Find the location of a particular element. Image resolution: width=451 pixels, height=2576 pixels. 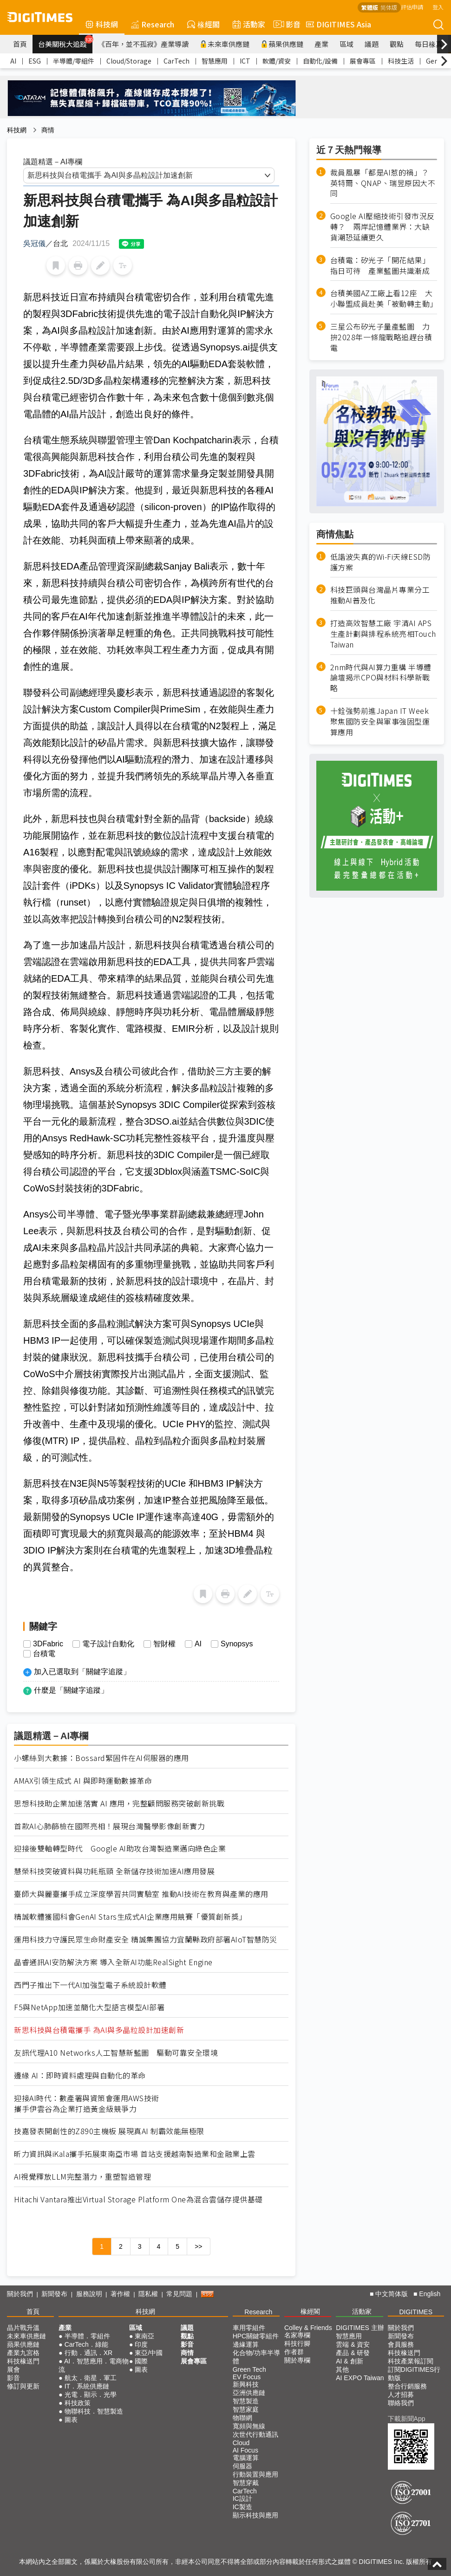

智慧家庭 is located at coordinates (246, 2409).